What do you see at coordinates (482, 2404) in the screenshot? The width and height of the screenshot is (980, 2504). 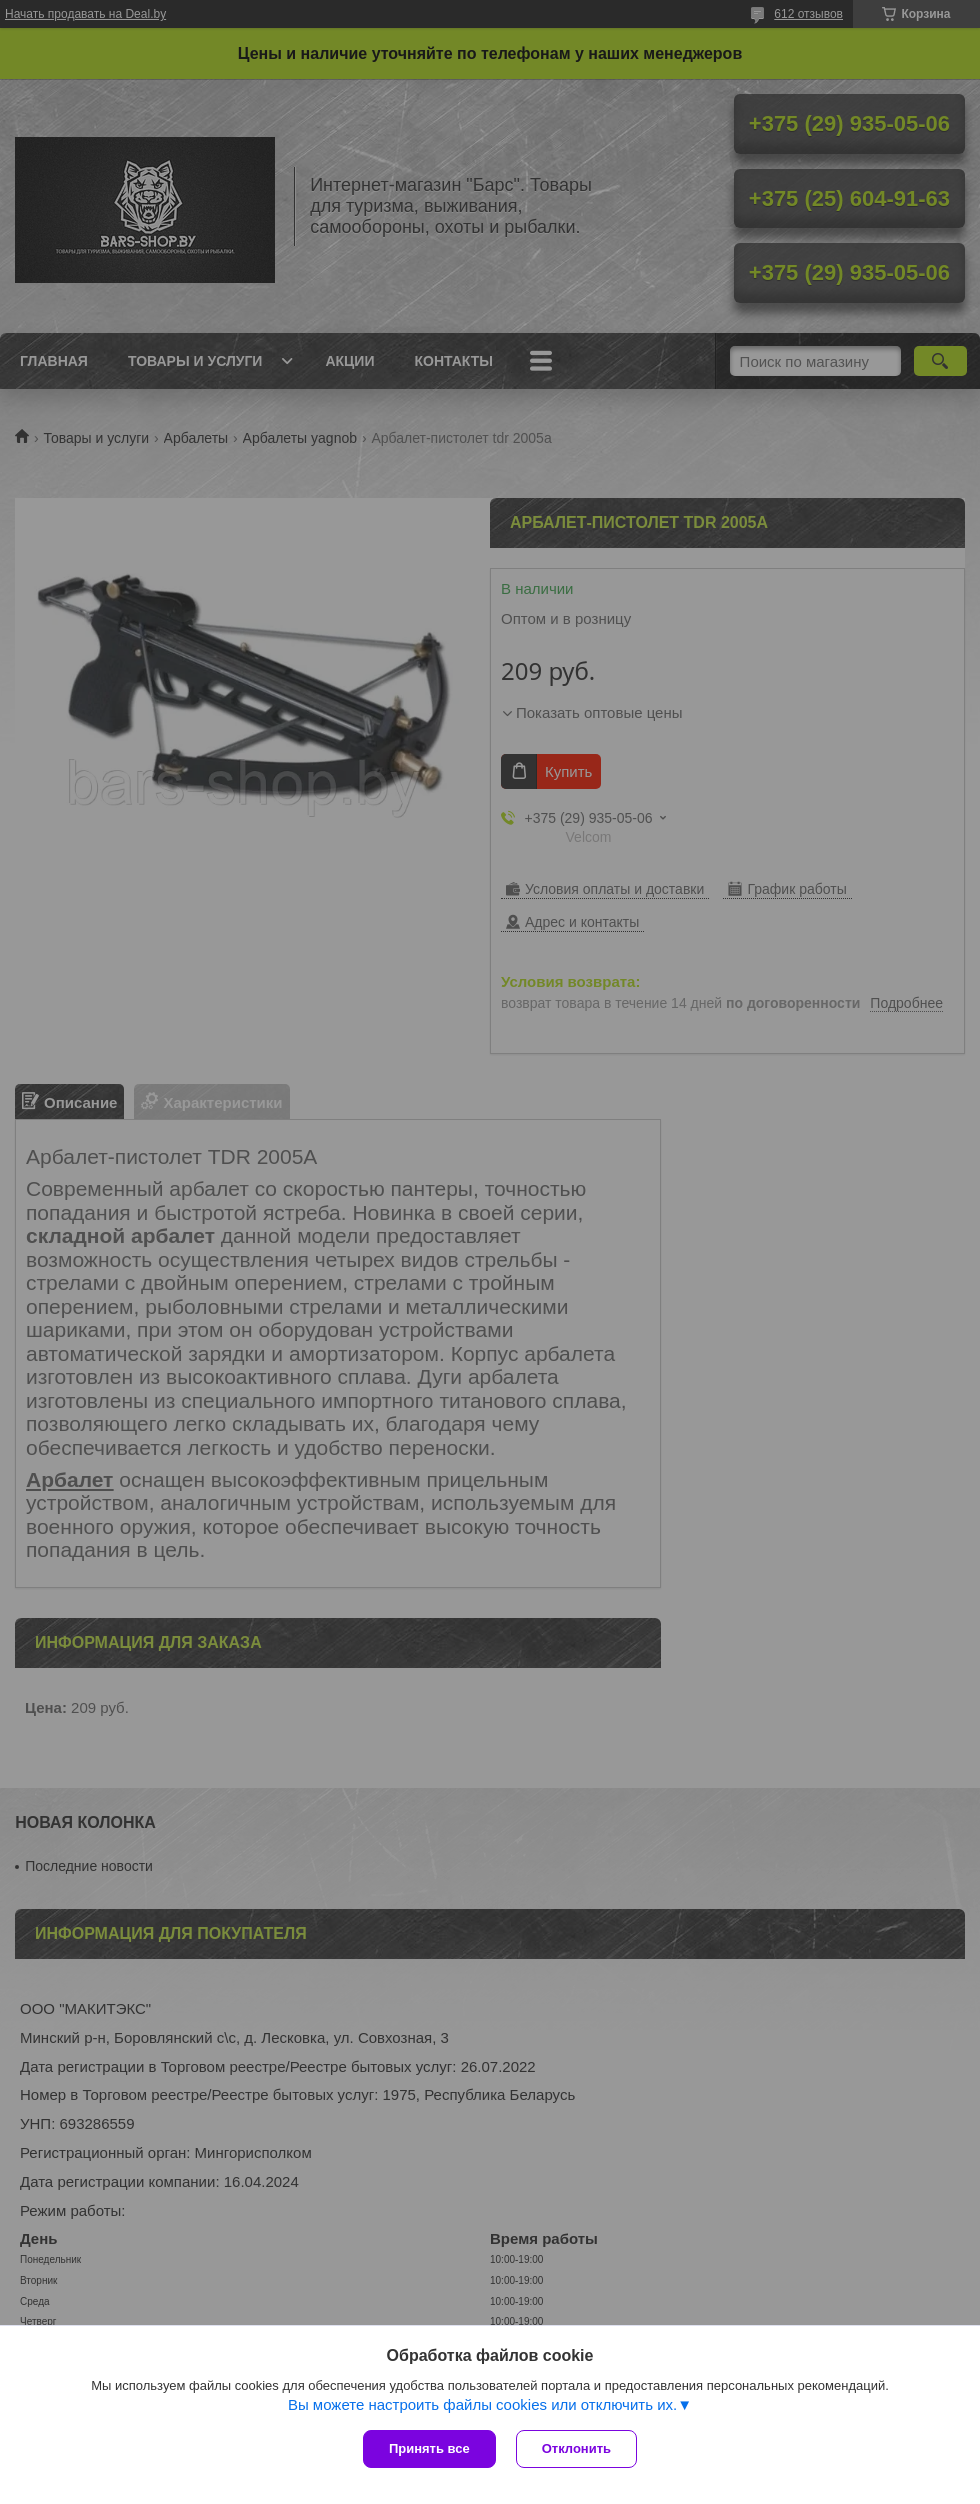 I see `Вы можете настроить файлы cookies или отключить их.` at bounding box center [482, 2404].